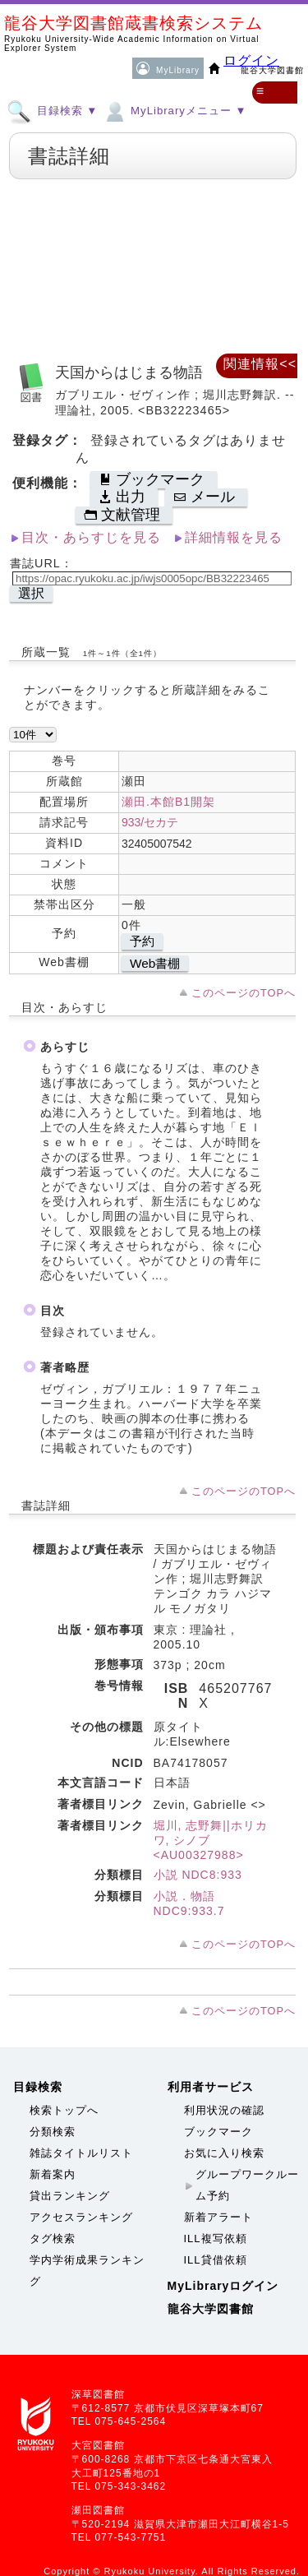 This screenshot has height=2576, width=308. Describe the element at coordinates (247, 2185) in the screenshot. I see `グループワークルーム予約` at that location.